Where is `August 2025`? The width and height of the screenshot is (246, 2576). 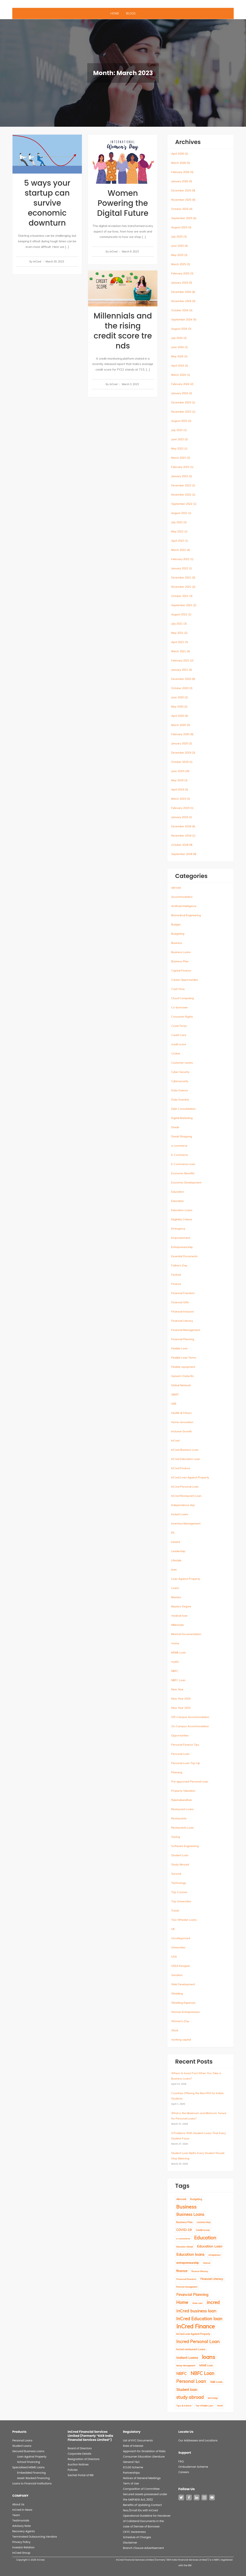
August 2025 is located at coordinates (179, 227).